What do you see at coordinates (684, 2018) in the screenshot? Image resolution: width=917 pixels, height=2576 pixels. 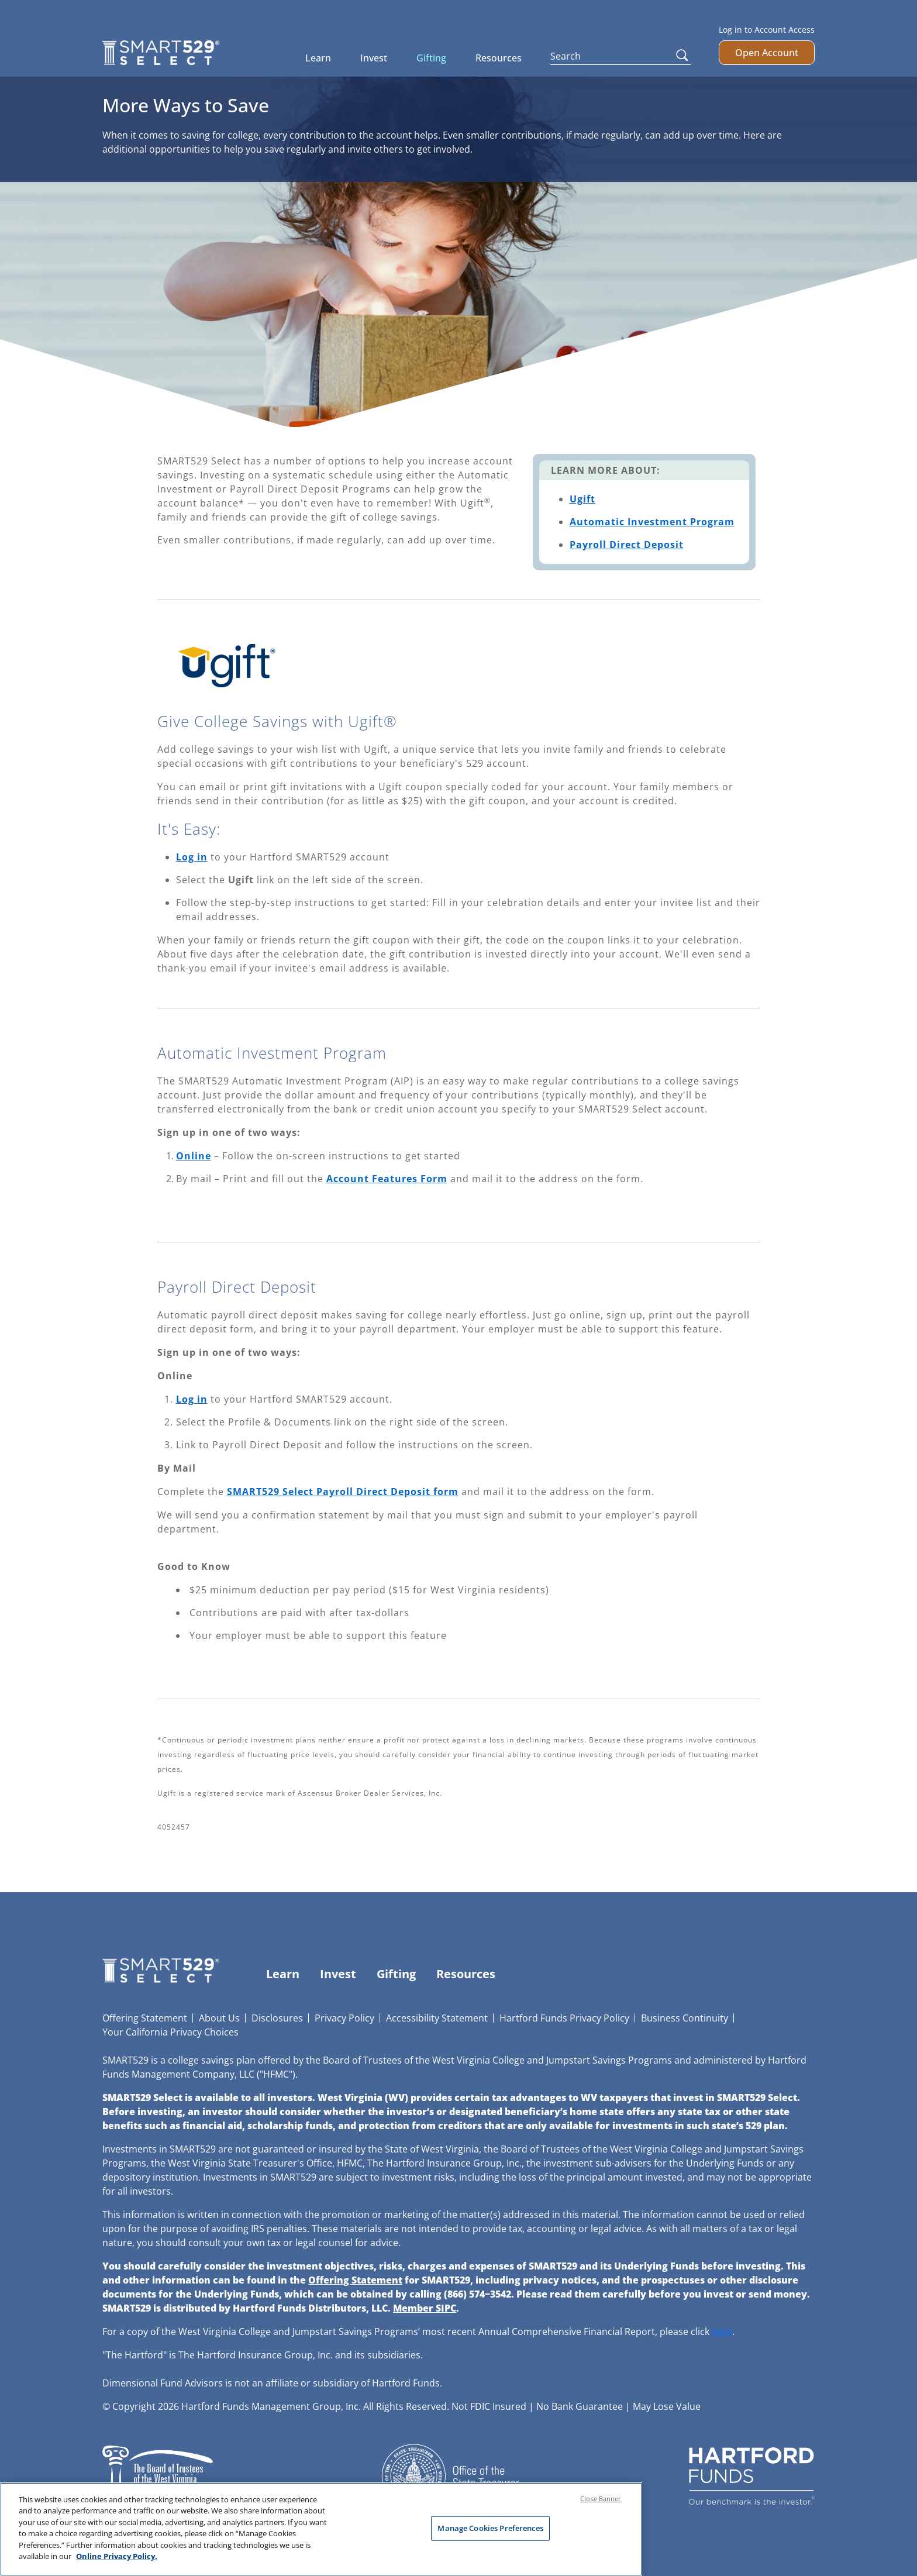 I see `Business Continuity` at bounding box center [684, 2018].